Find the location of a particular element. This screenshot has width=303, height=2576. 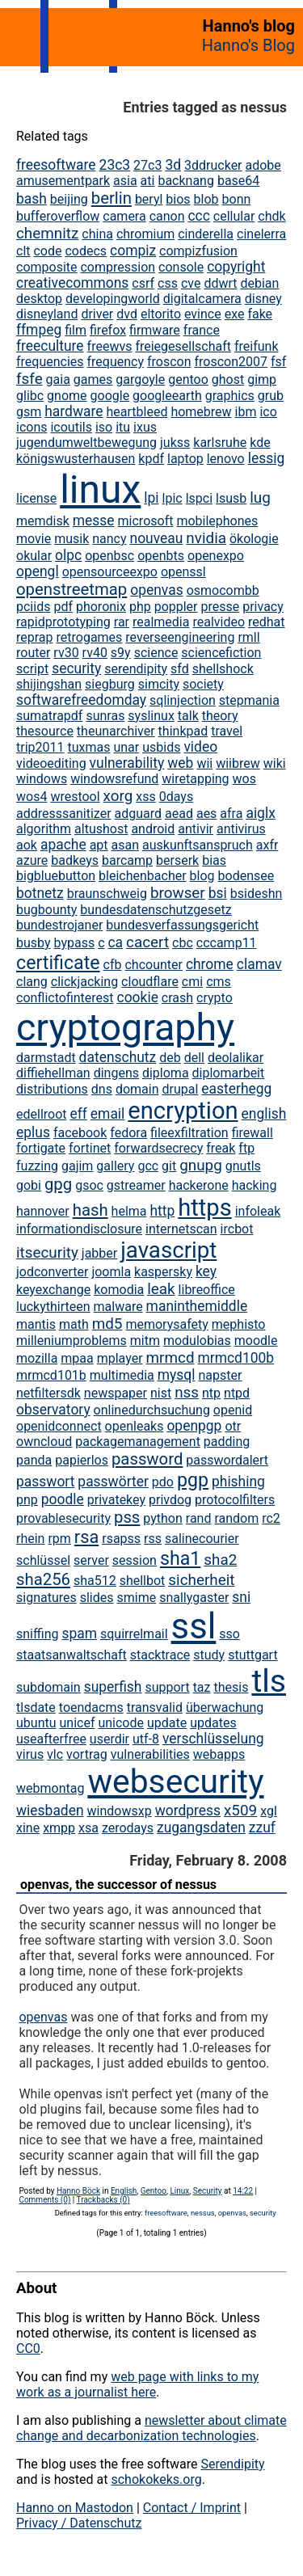

gnupg is located at coordinates (200, 1165).